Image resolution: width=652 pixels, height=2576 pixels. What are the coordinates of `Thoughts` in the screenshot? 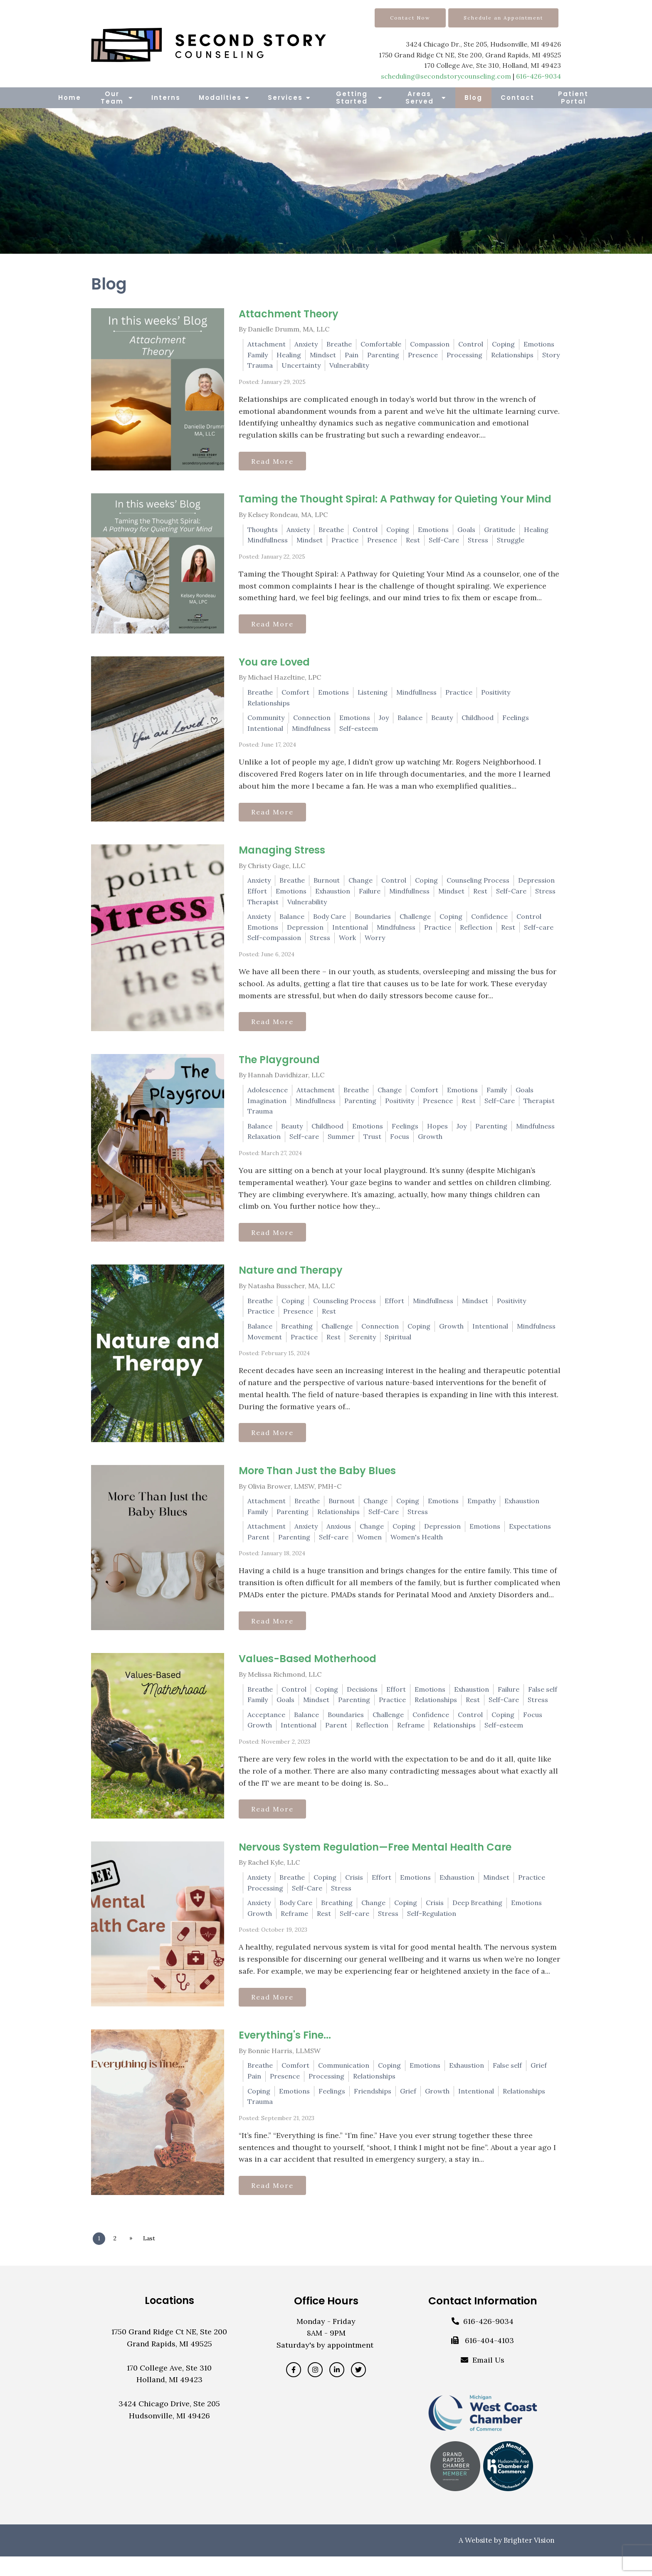 It's located at (262, 531).